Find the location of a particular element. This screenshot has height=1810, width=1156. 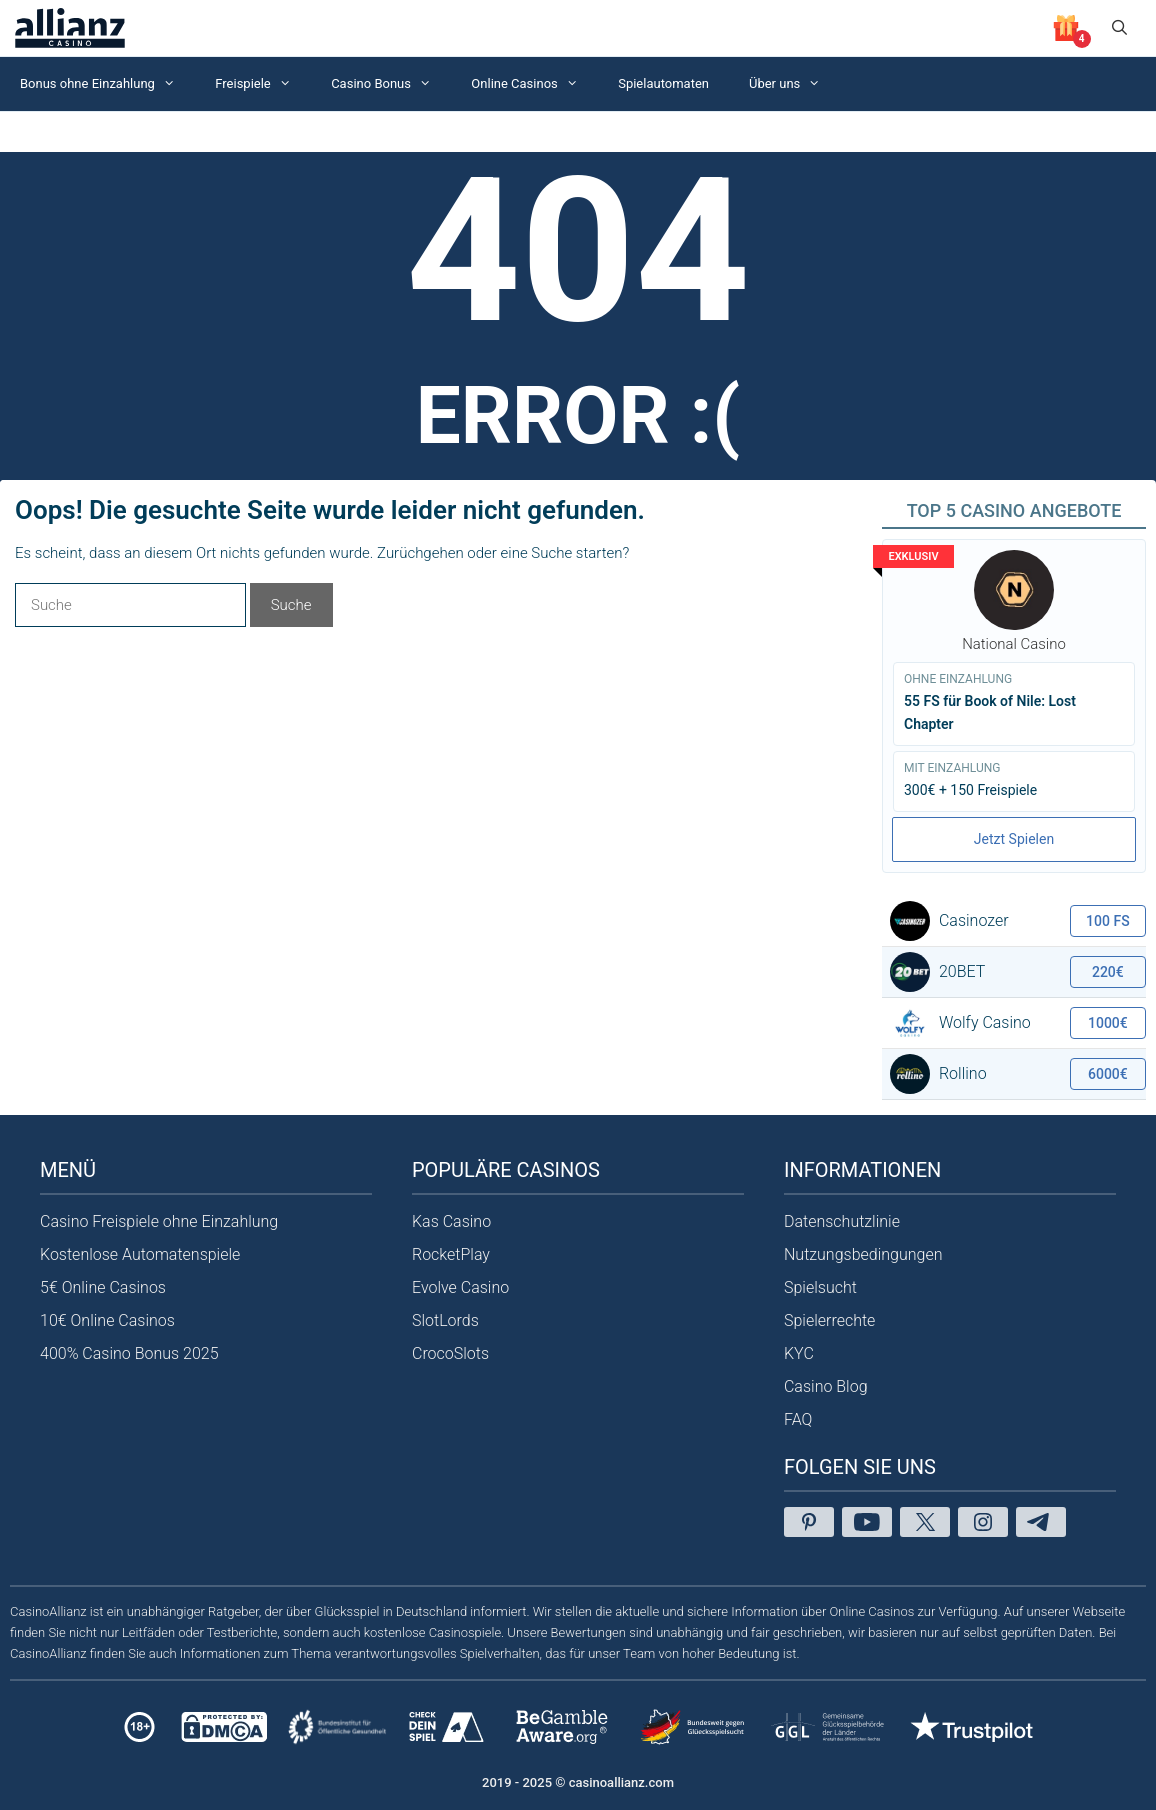

Bonus ohne Einzahlung is located at coordinates (107, 84).